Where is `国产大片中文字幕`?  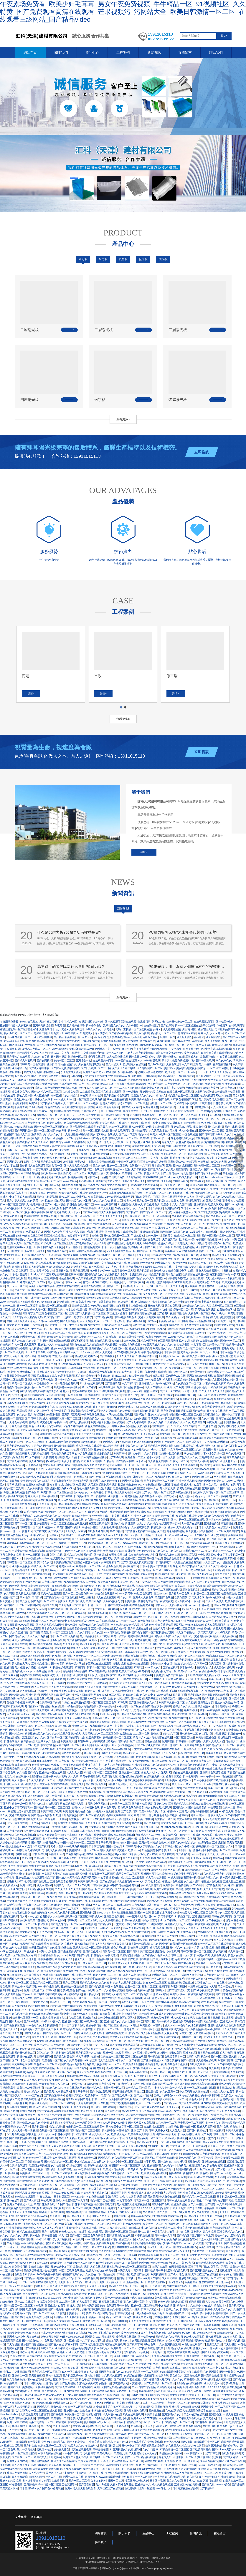 国产大片中文字幕 is located at coordinates (169, 1609).